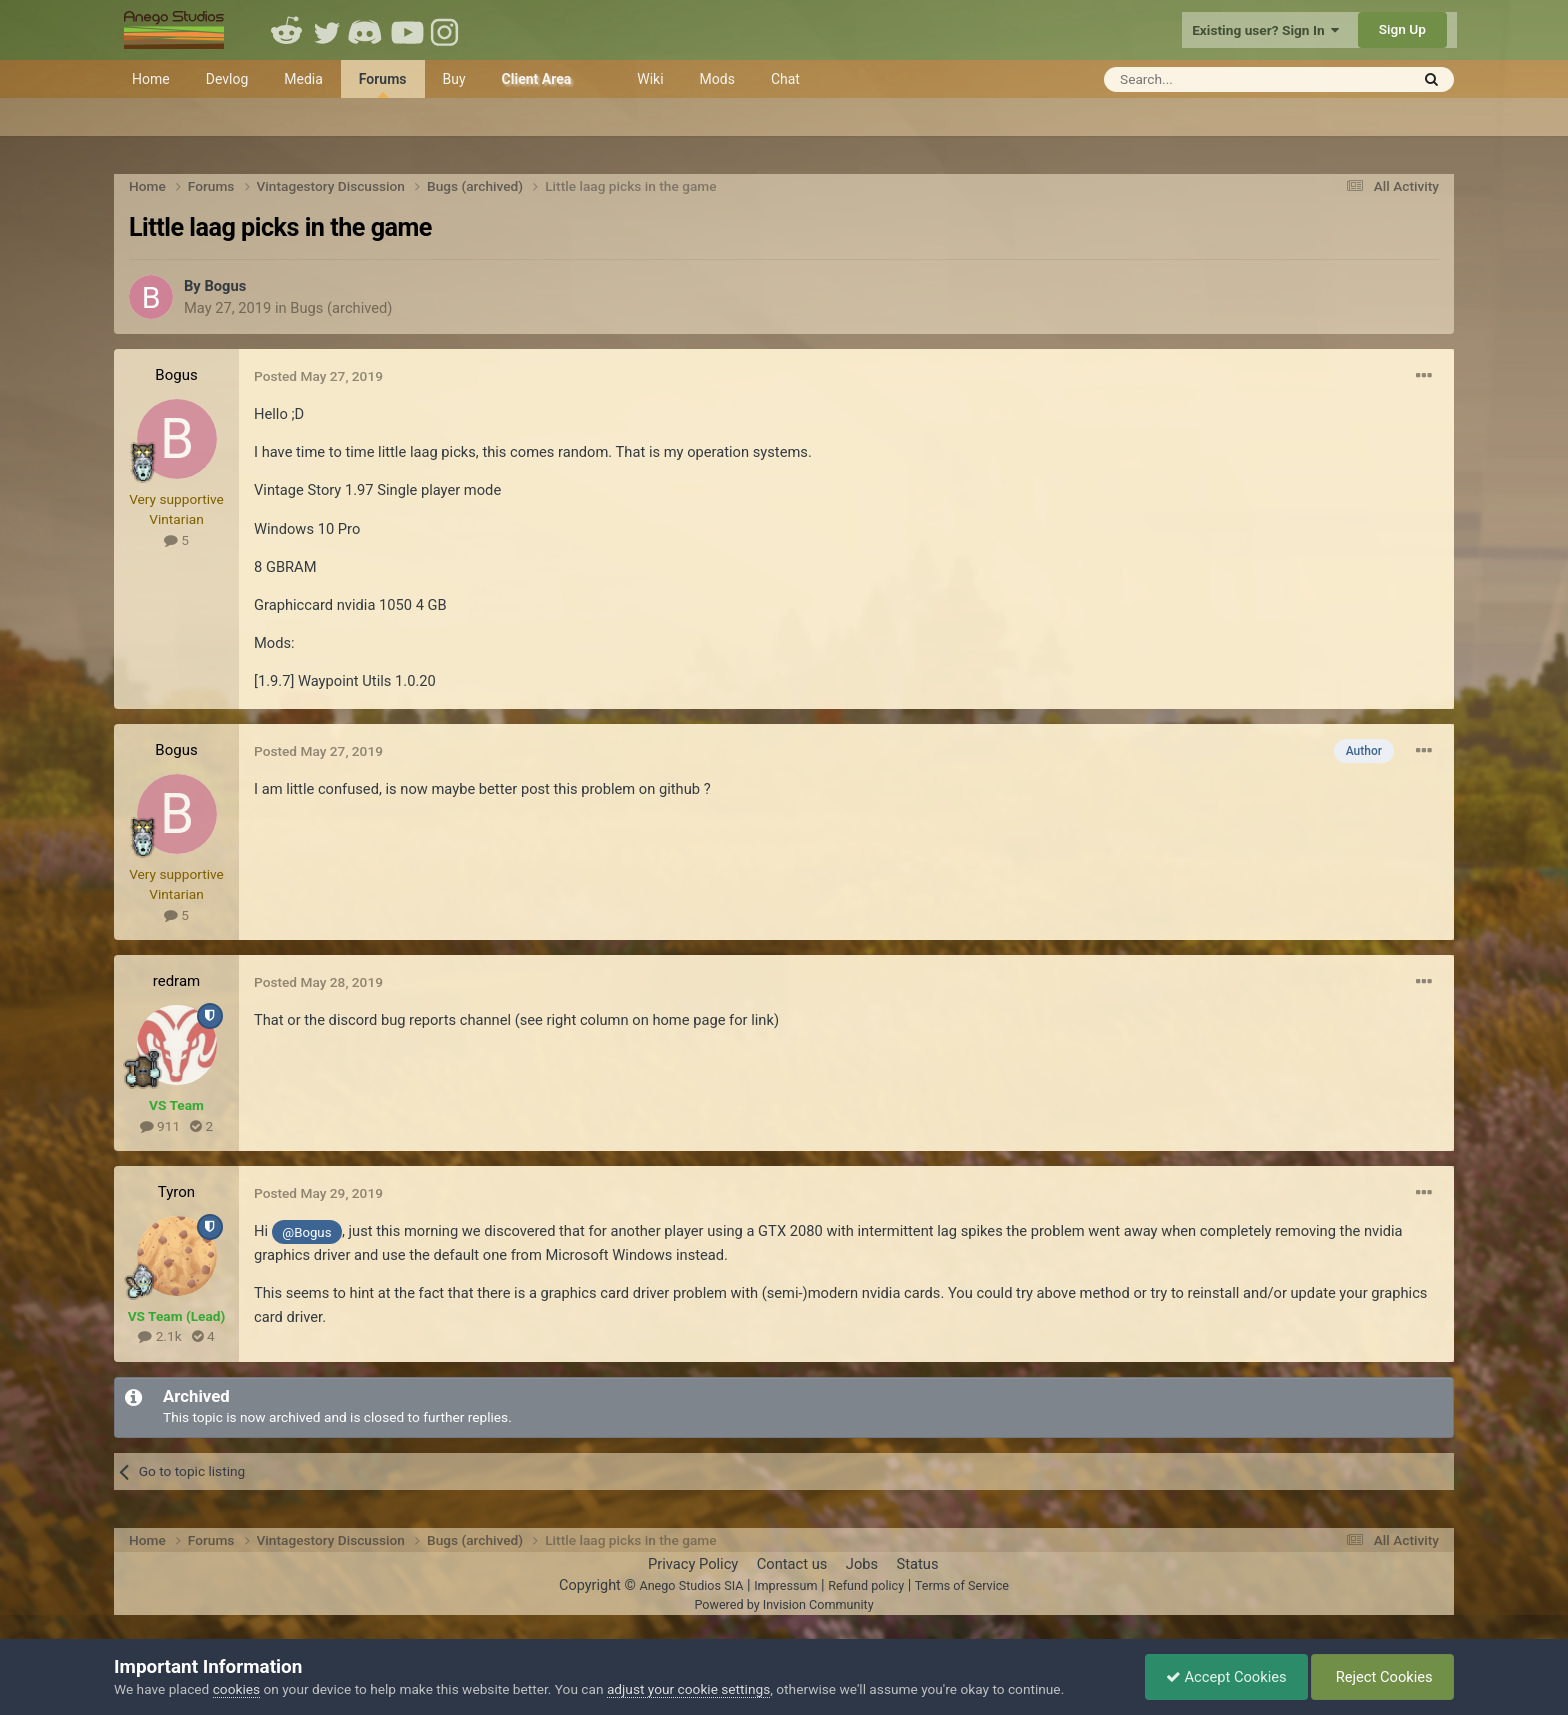  Describe the element at coordinates (717, 79) in the screenshot. I see `Mods` at that location.